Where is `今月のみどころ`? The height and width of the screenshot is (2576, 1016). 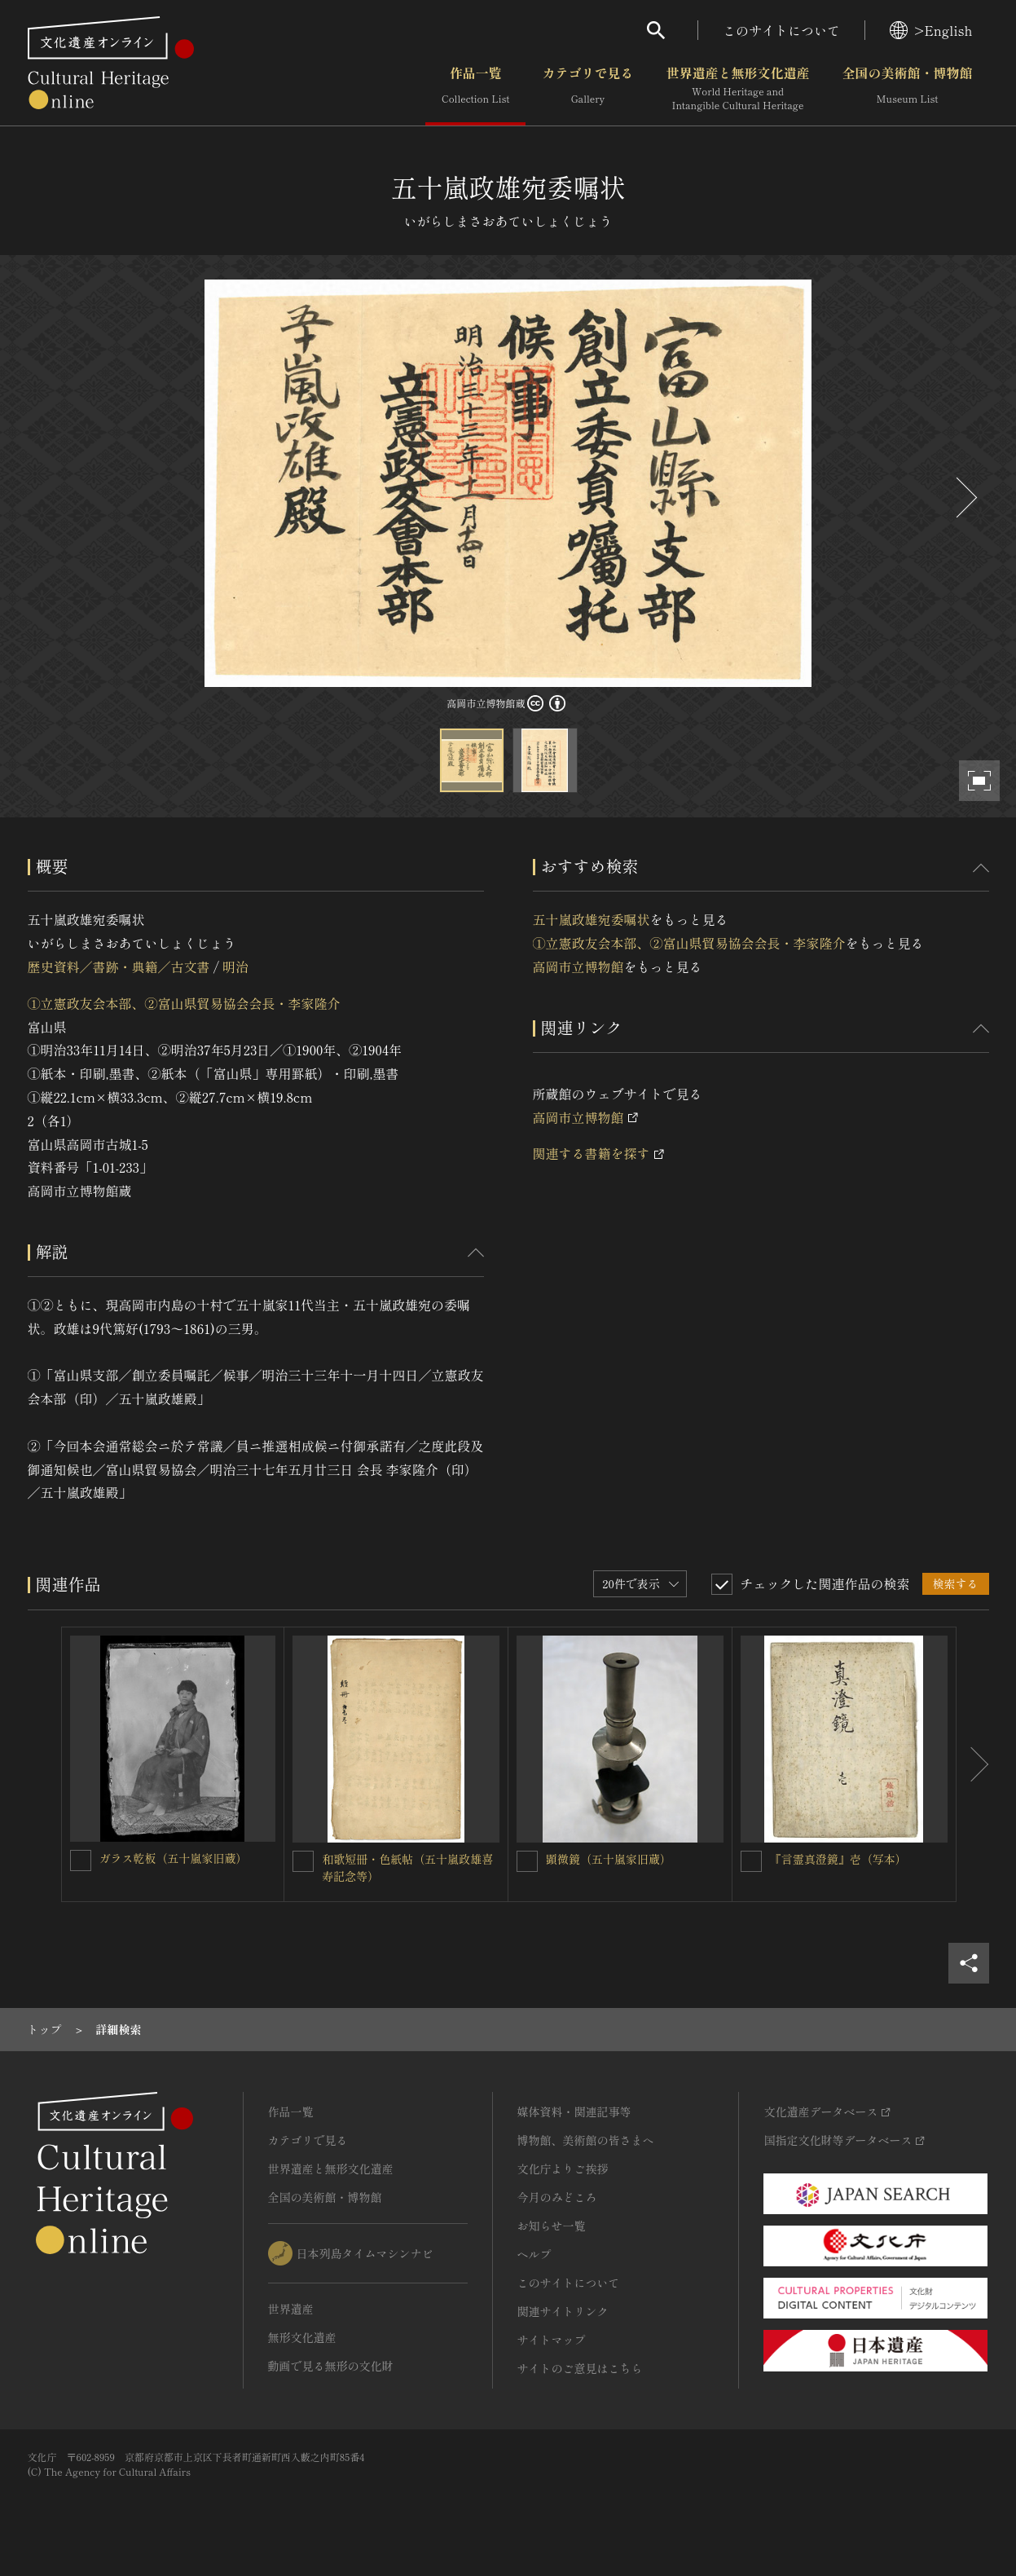
今月のみどころ is located at coordinates (557, 2197).